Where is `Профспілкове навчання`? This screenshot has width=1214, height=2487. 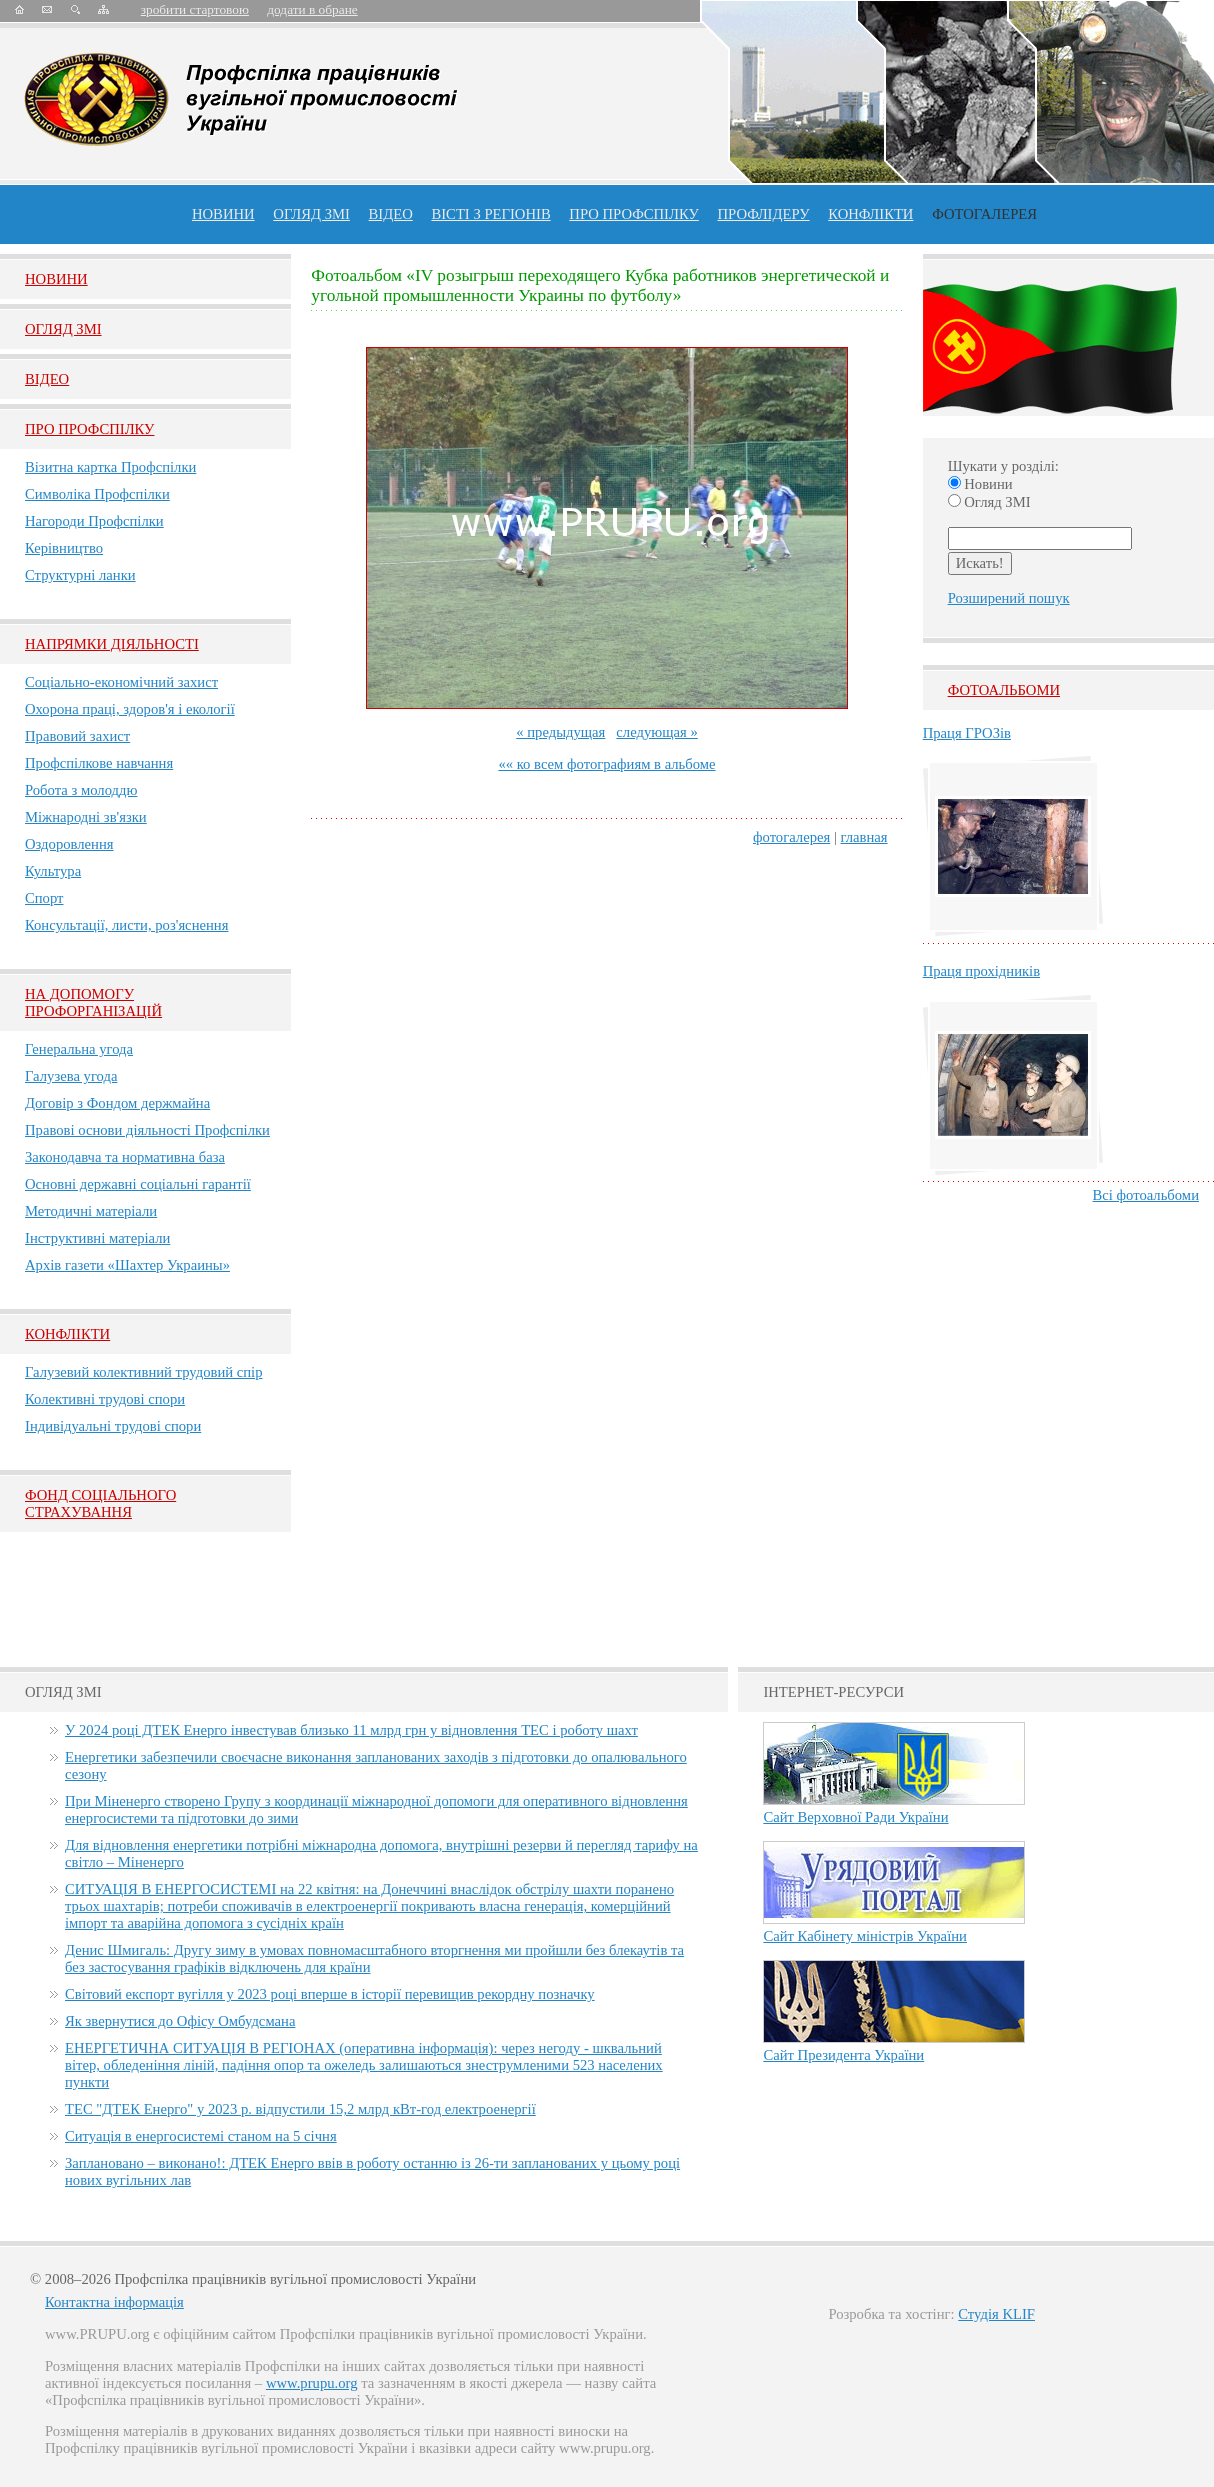
Профспілкове навчання is located at coordinates (99, 763).